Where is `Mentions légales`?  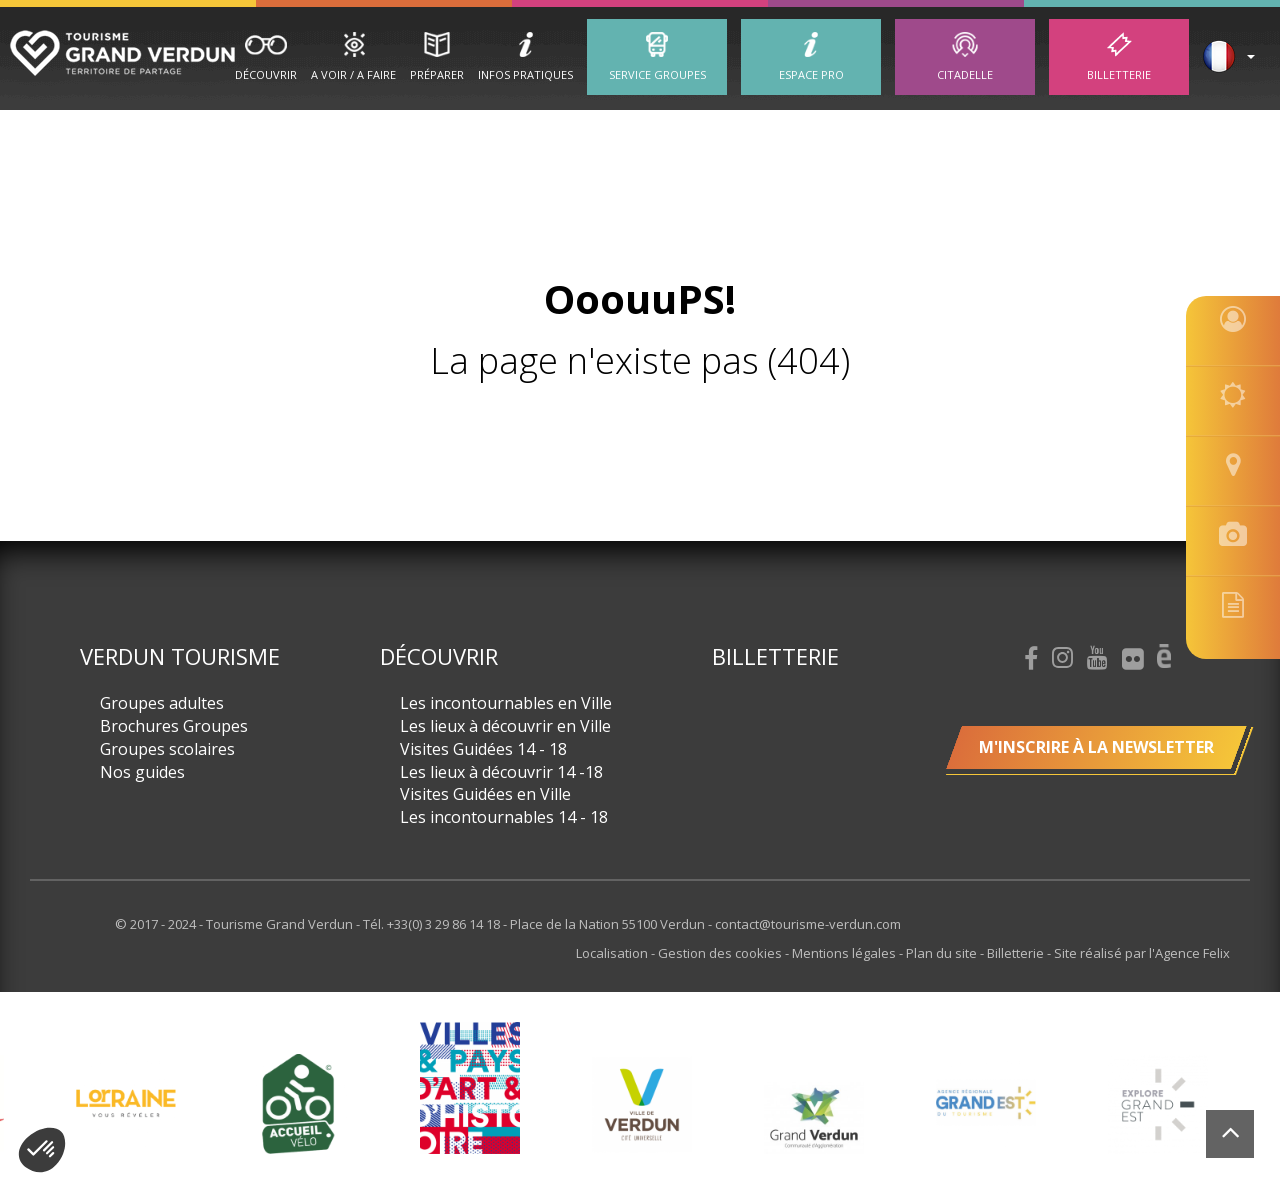
Mentions légales is located at coordinates (845, 953).